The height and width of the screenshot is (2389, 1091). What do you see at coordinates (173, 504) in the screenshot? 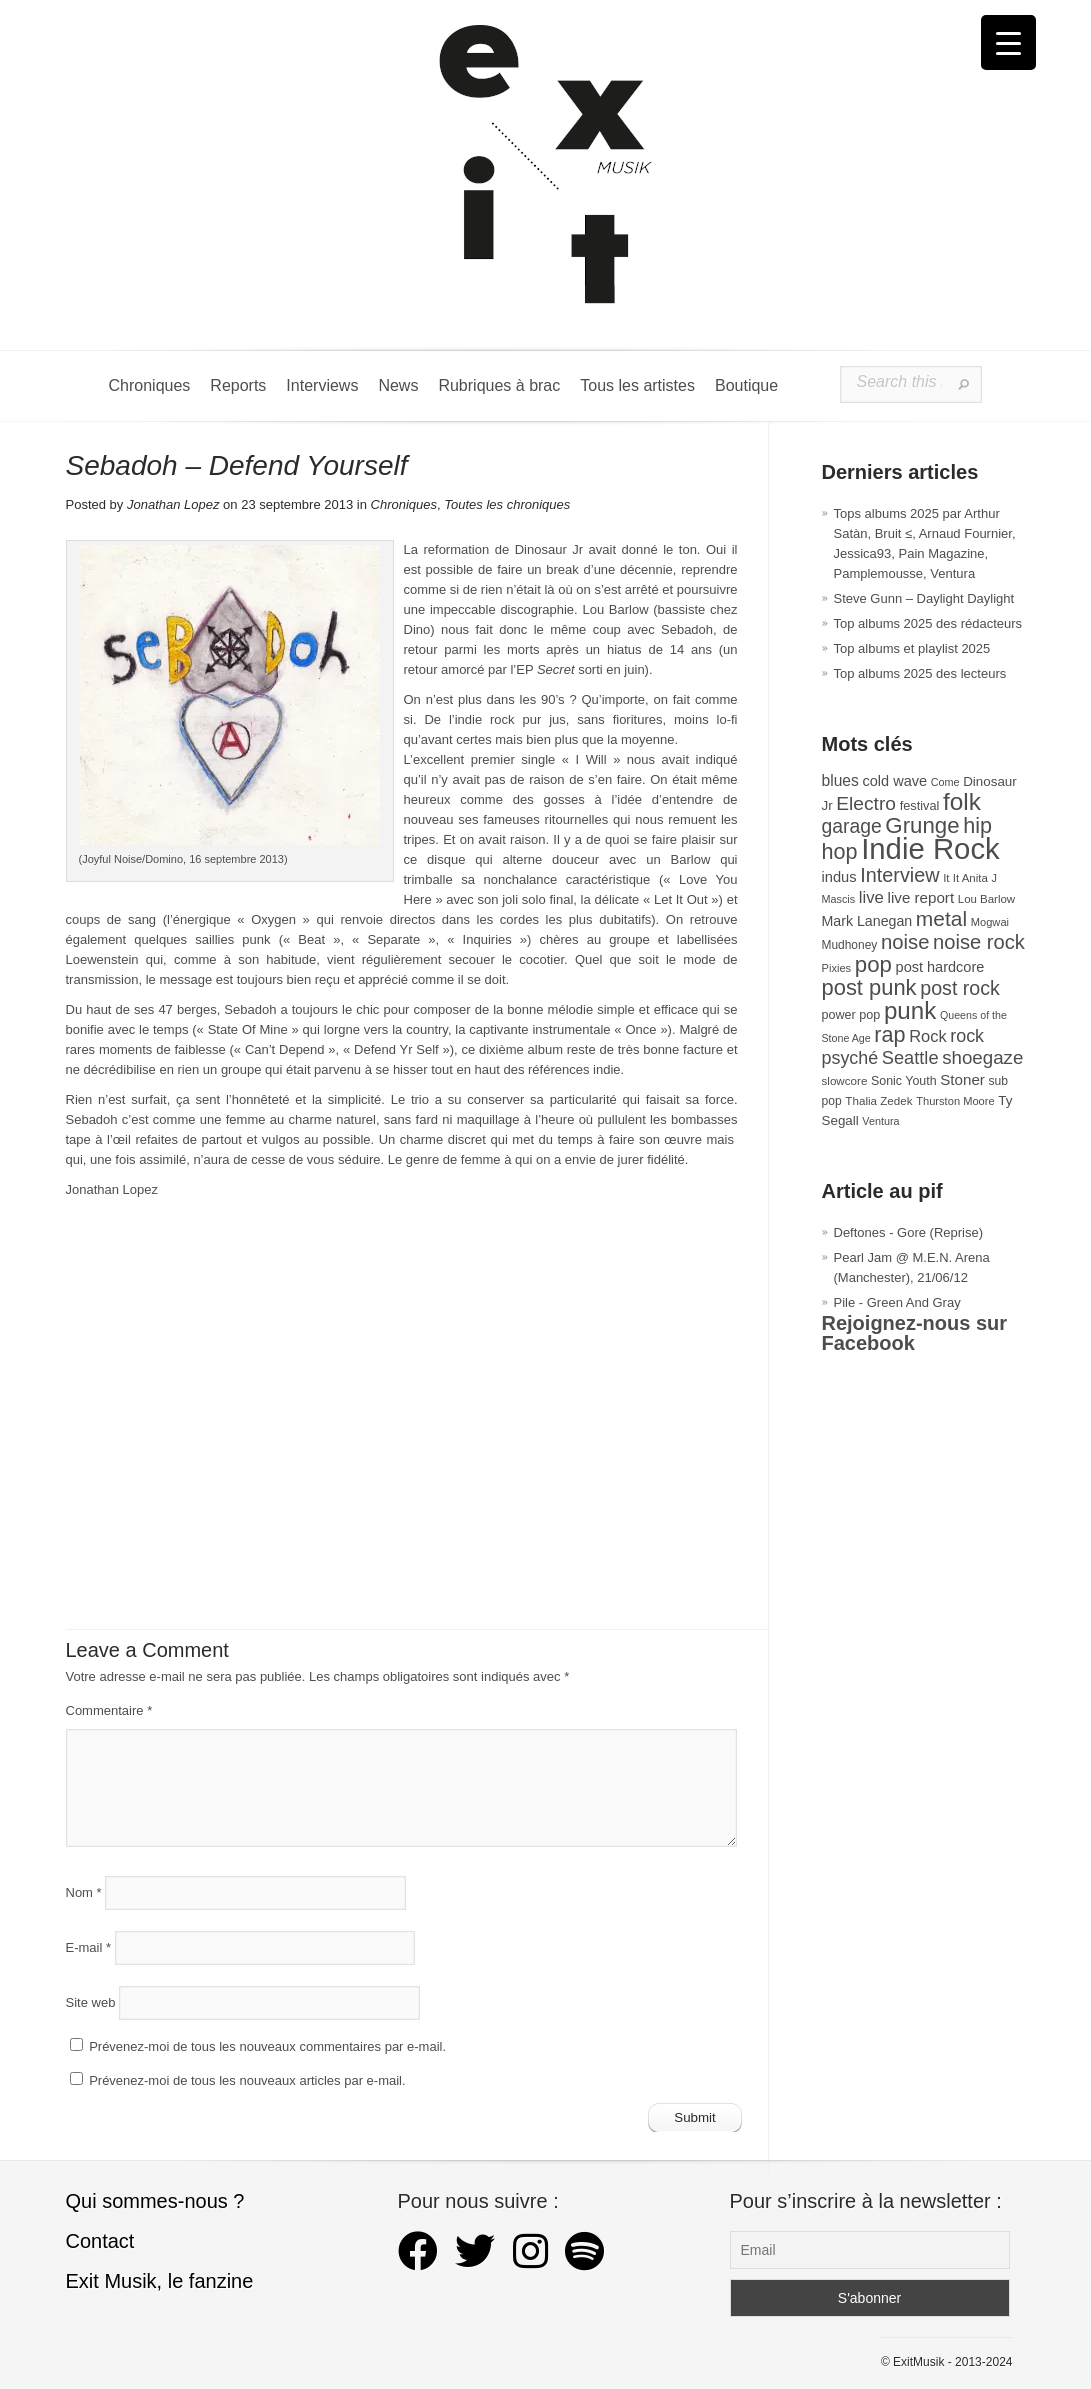
I see `Jonathan Lopez` at bounding box center [173, 504].